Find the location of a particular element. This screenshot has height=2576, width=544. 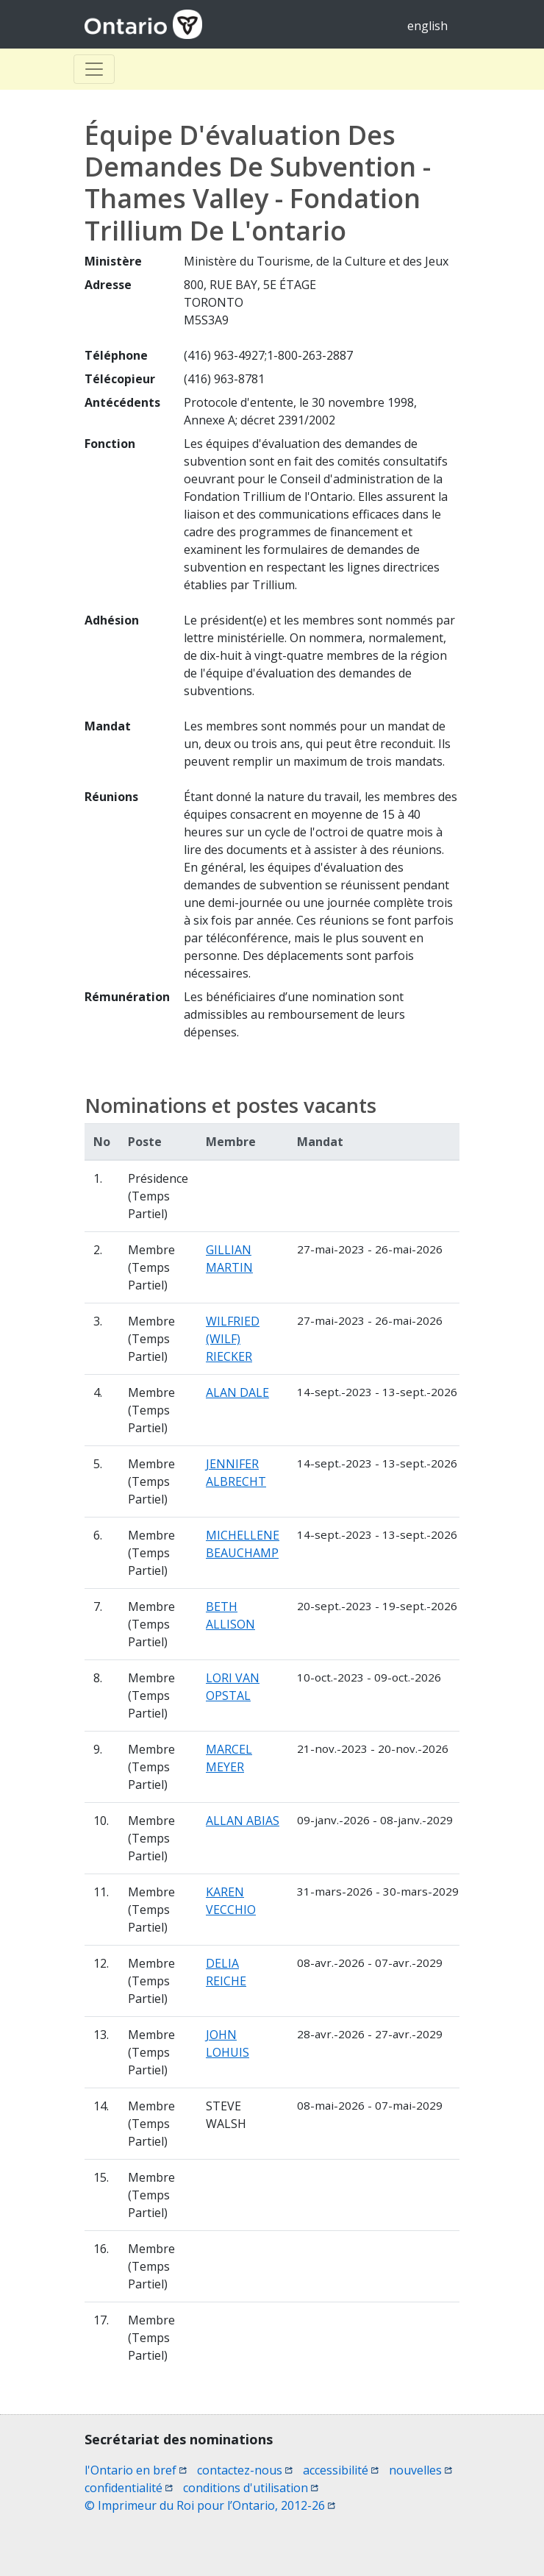

english is located at coordinates (427, 26).